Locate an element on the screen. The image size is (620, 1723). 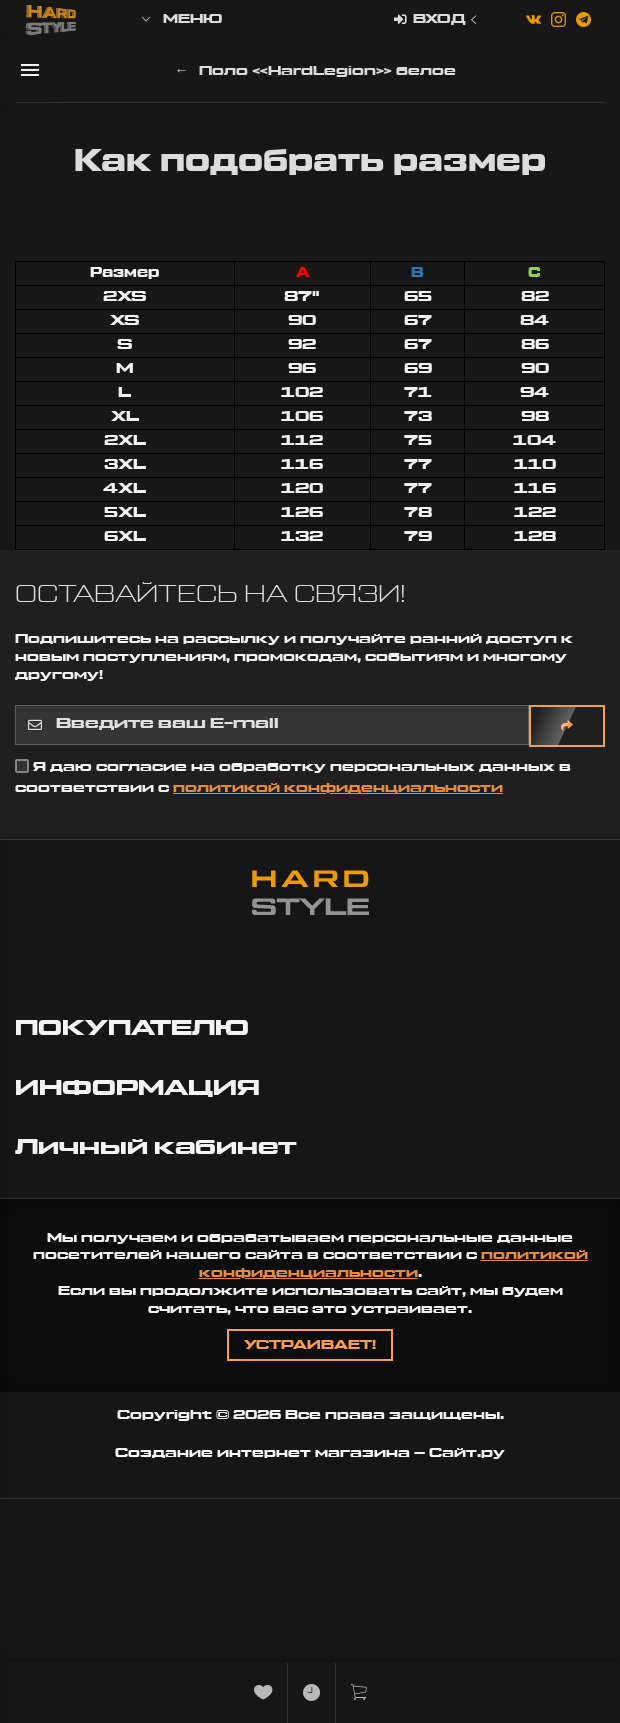
Вход is located at coordinates (437, 20).